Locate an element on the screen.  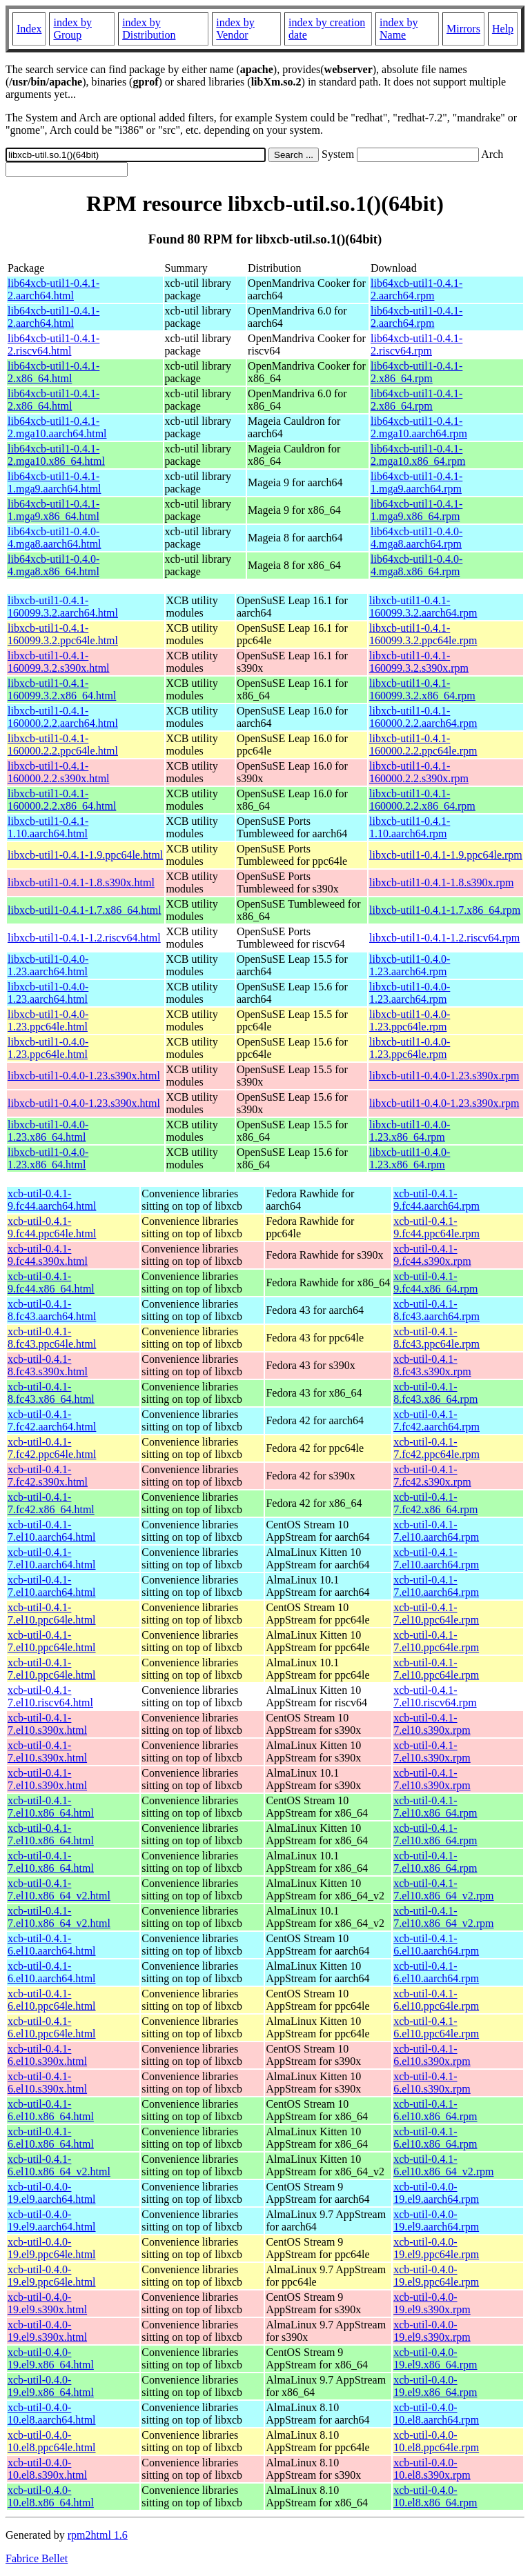
index by Distribution is located at coordinates (148, 29).